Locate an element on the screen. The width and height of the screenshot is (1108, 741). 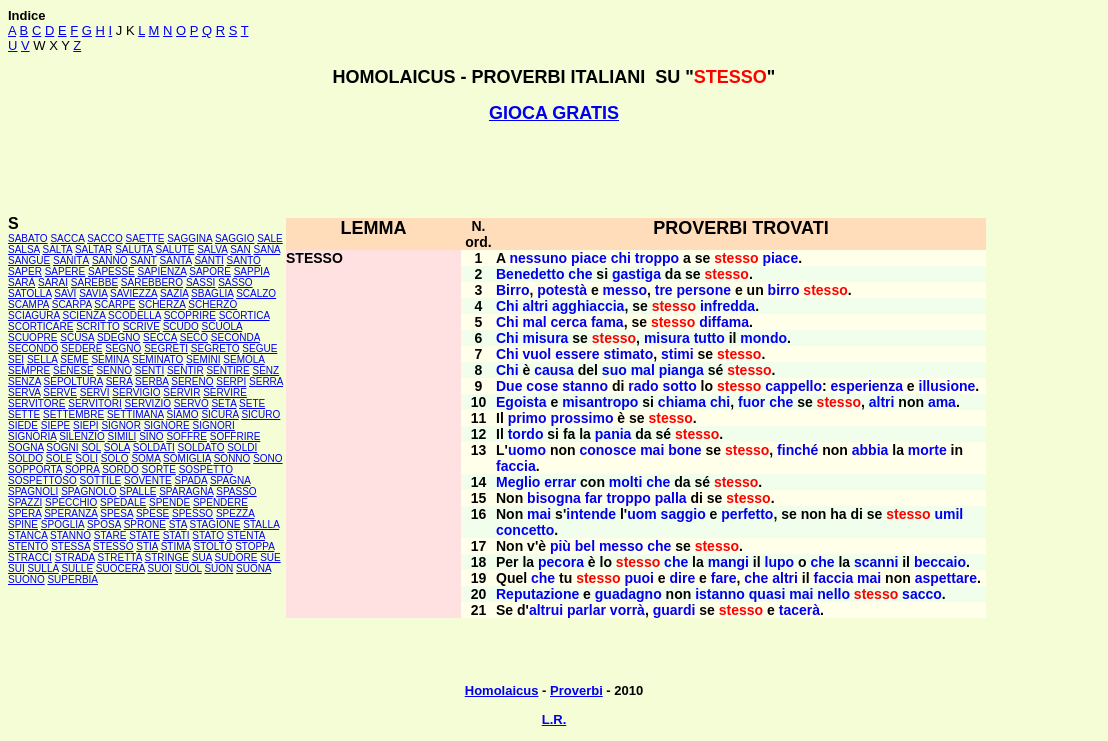
piace is located at coordinates (589, 258).